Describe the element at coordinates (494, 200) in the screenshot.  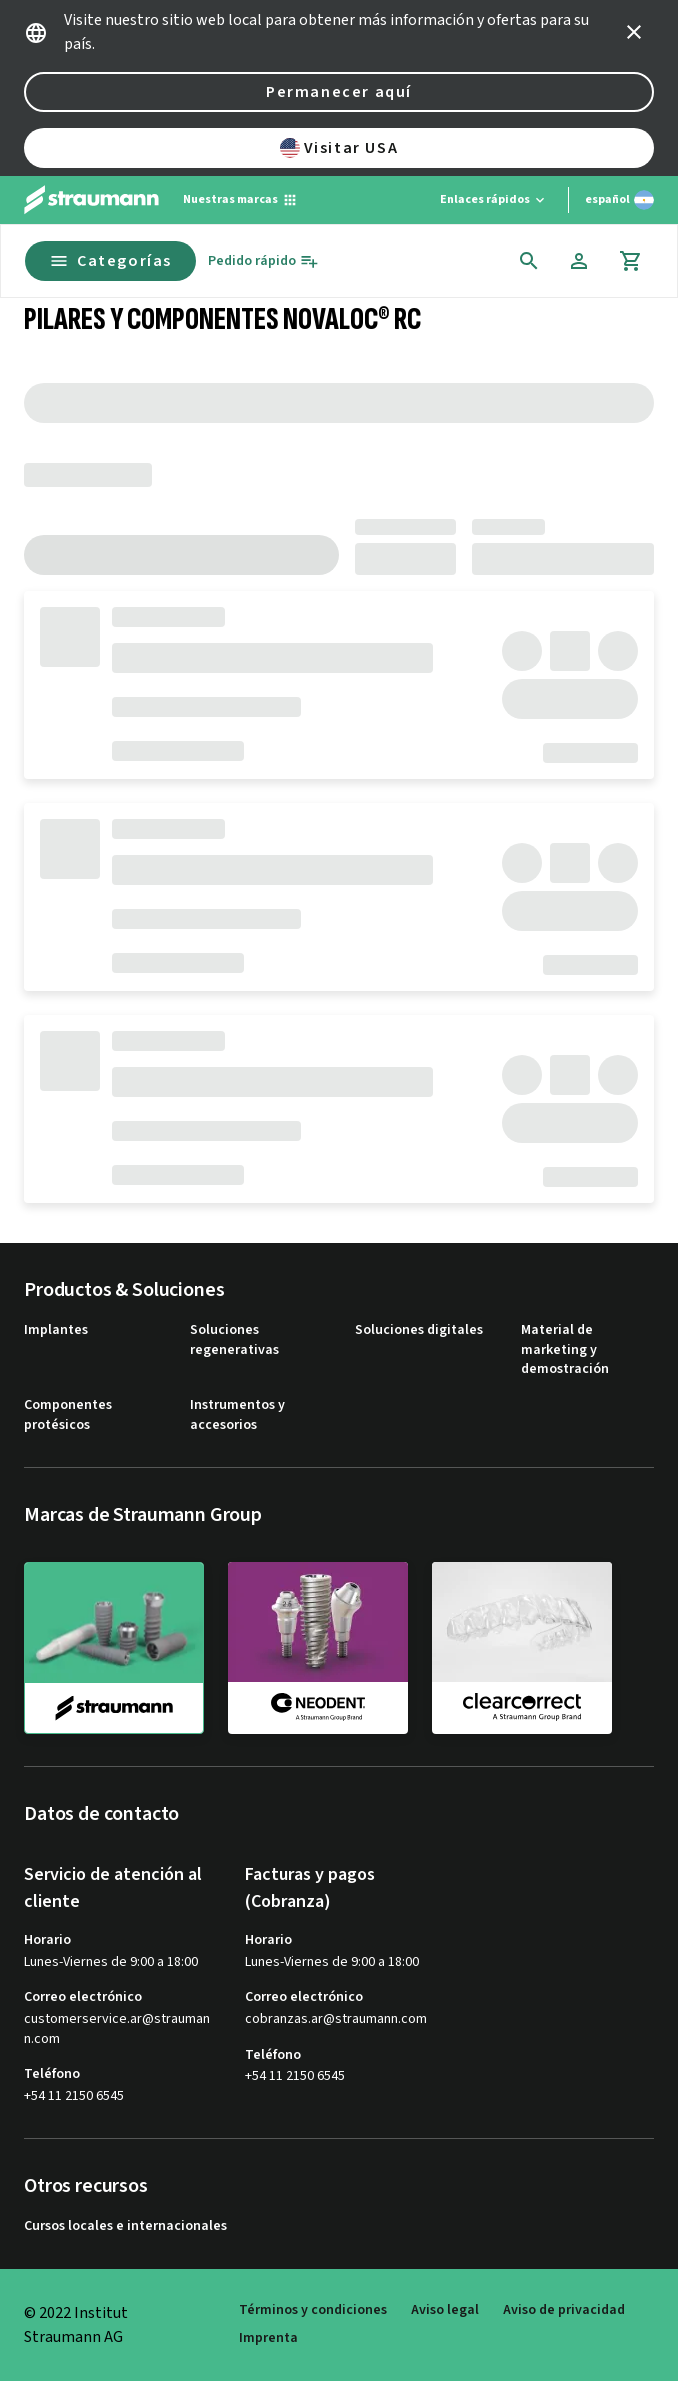
I see `[Enlaces rápidos]` at that location.